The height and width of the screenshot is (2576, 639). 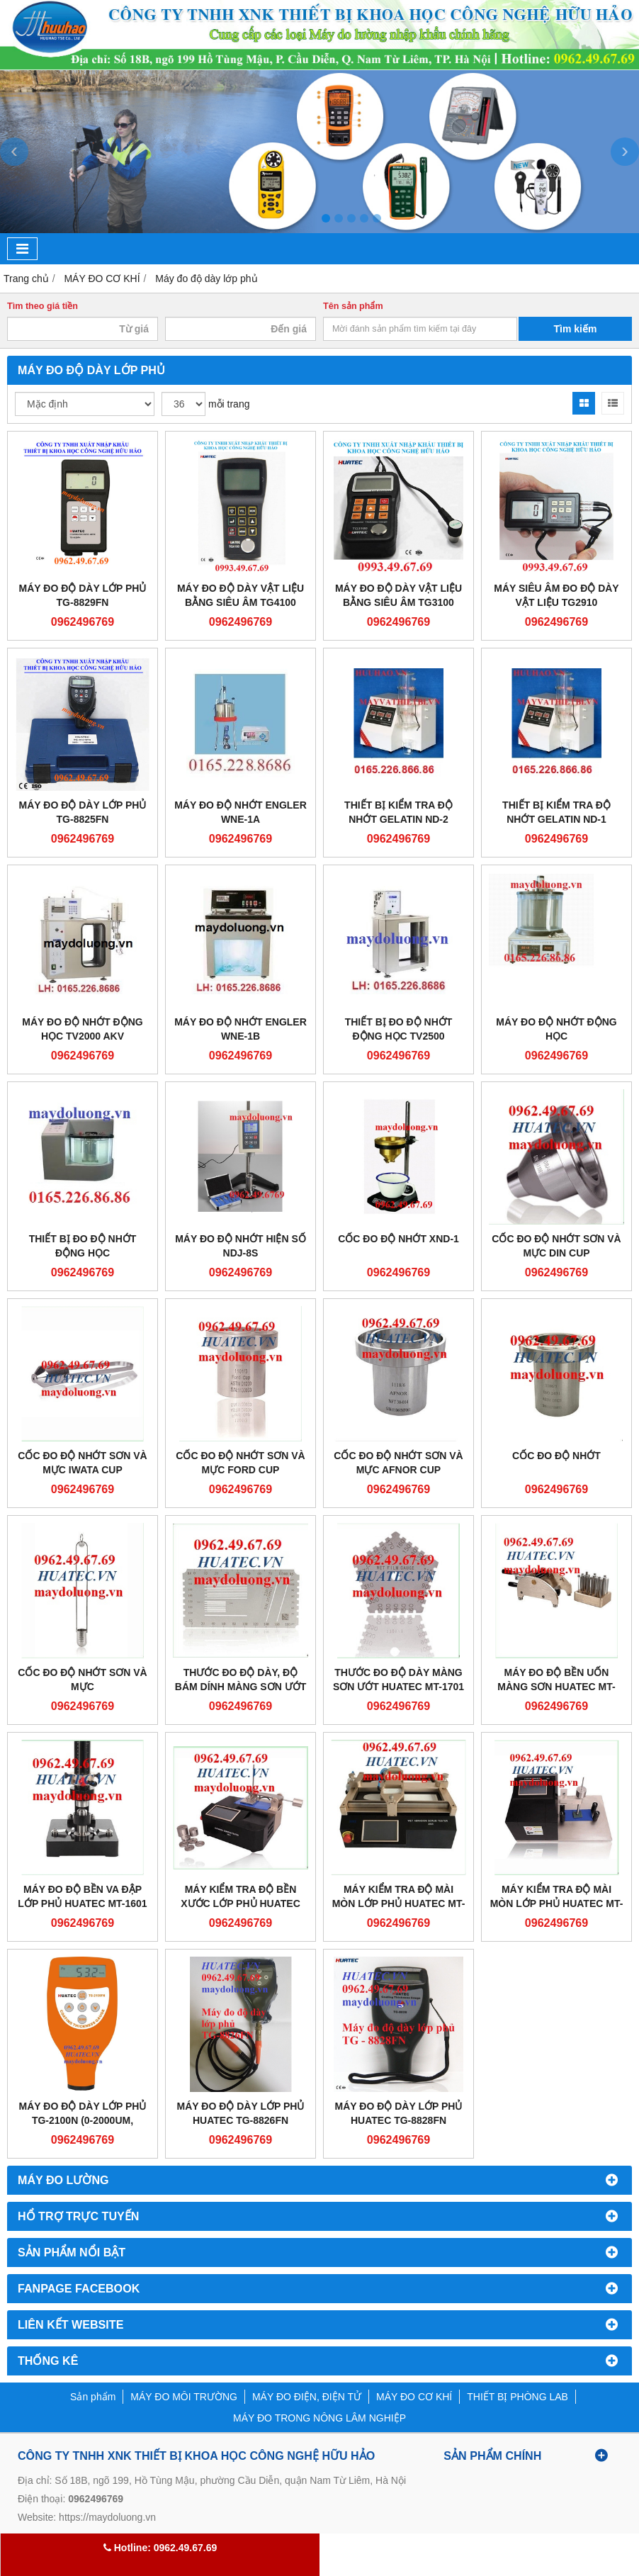 I want to click on Máy đo độ dày lớp phủ TG-2100N (0-2000um, không dẫn điện), so click(x=83, y=2120).